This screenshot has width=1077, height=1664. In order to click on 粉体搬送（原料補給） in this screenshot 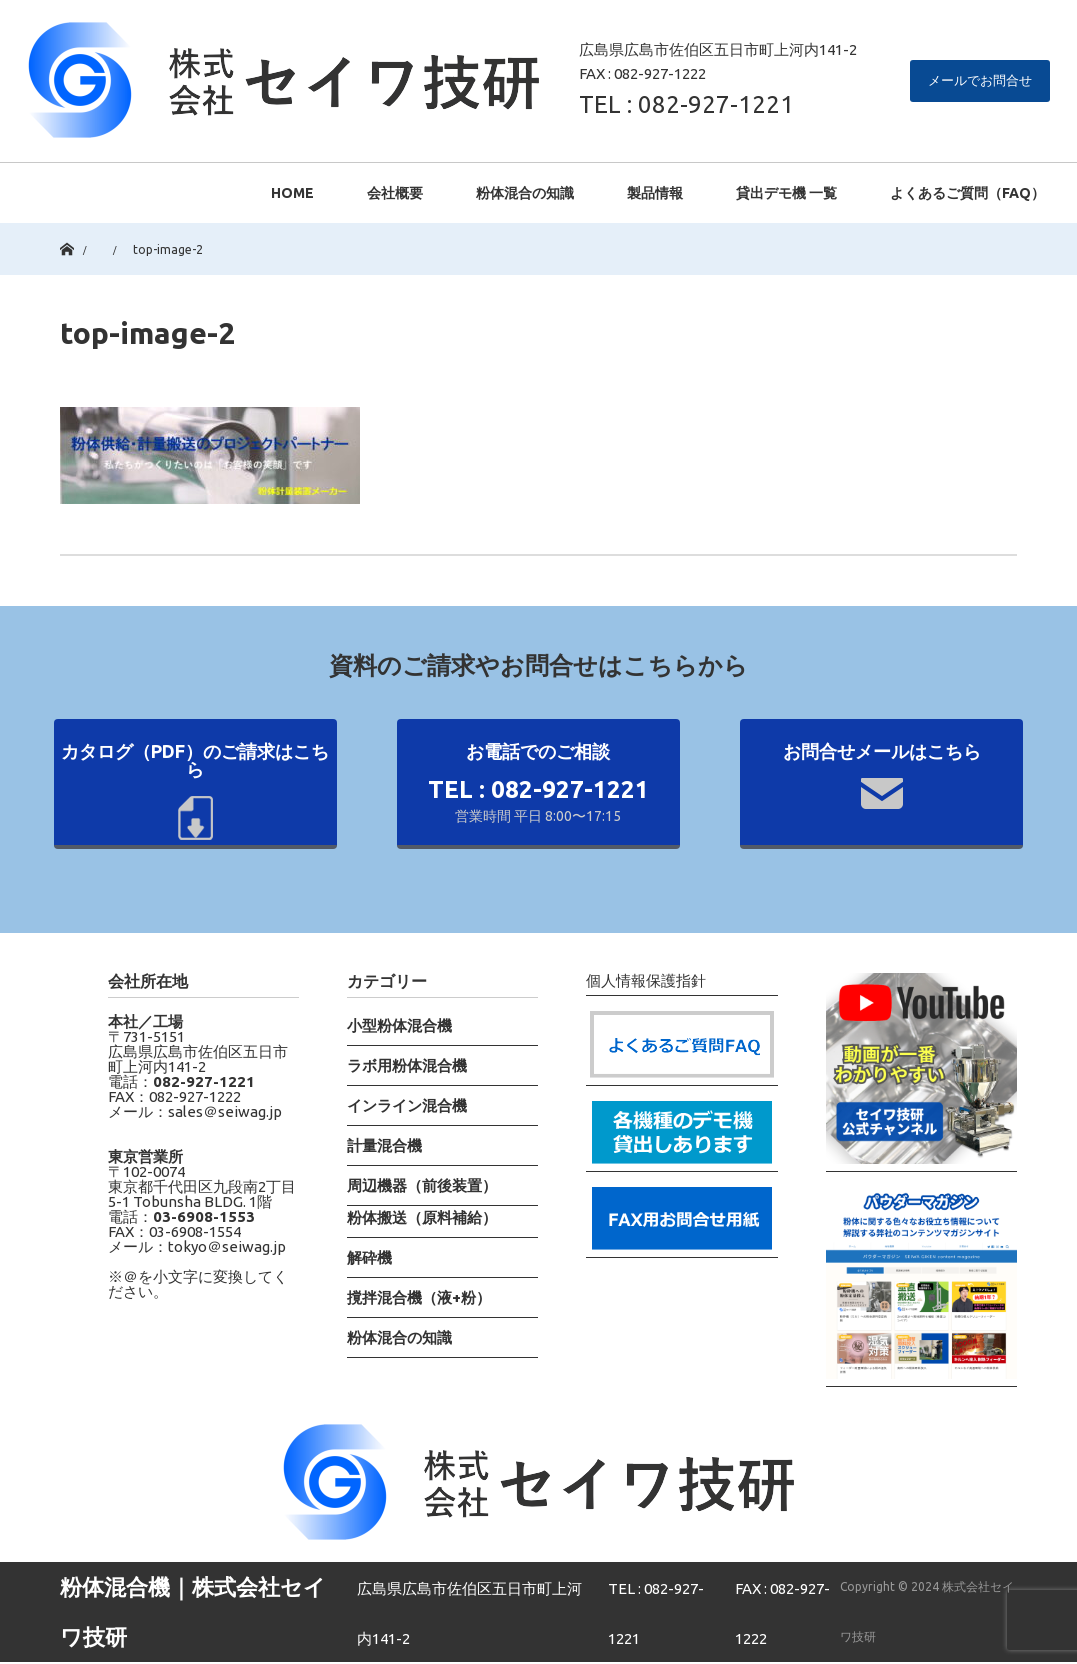, I will do `click(422, 1217)`.